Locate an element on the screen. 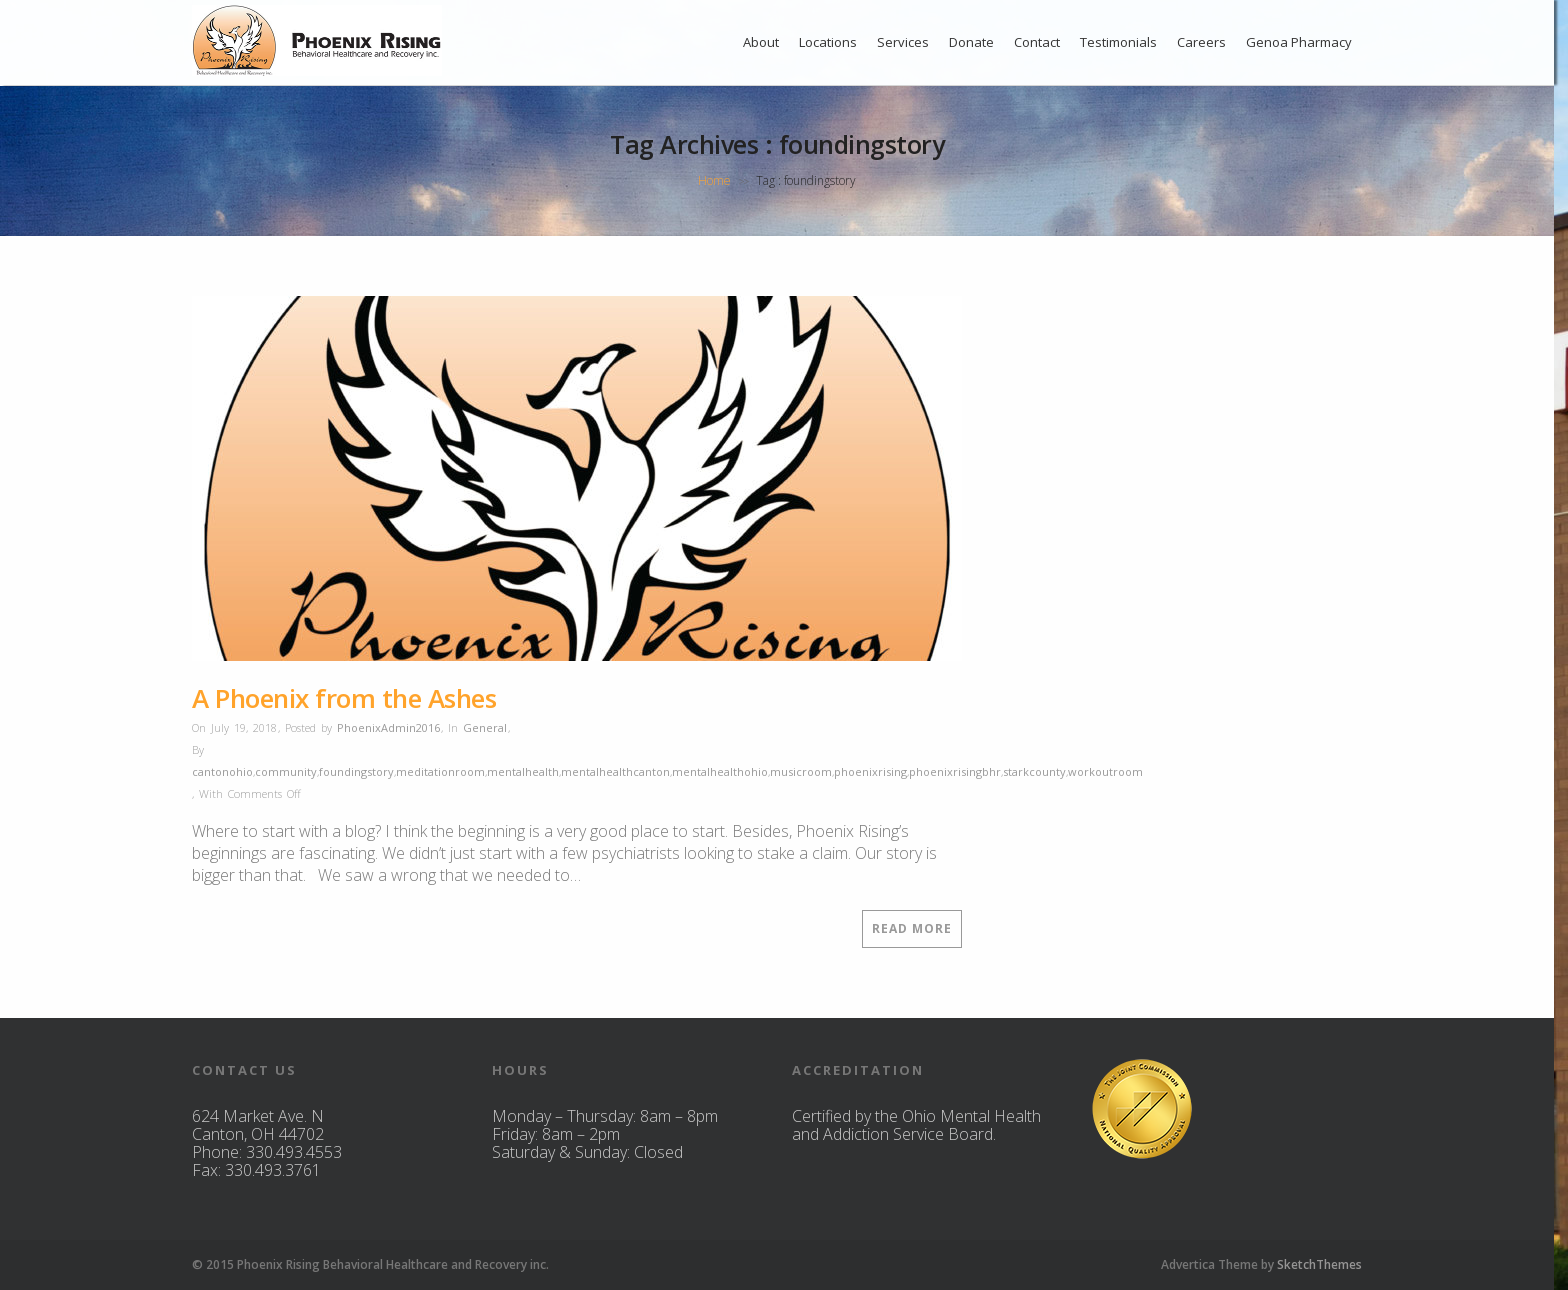 The width and height of the screenshot is (1568, 1290). Genoa Pharmacy is located at coordinates (1299, 42).